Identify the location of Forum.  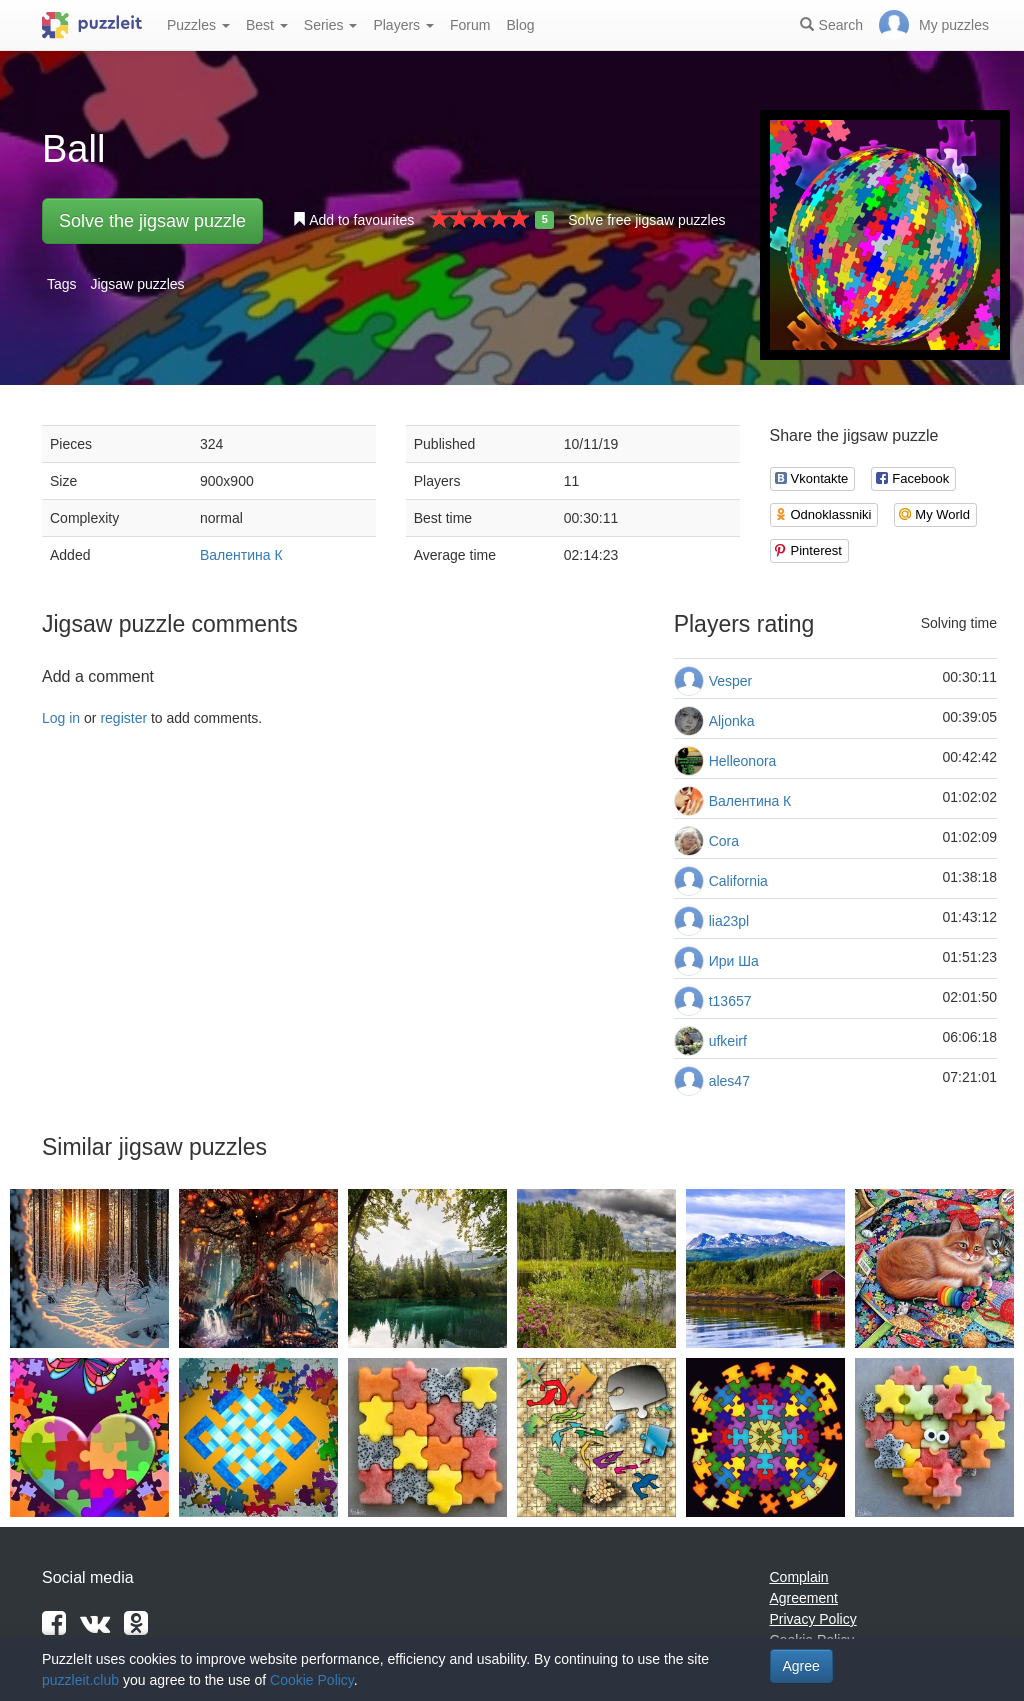
(470, 25).